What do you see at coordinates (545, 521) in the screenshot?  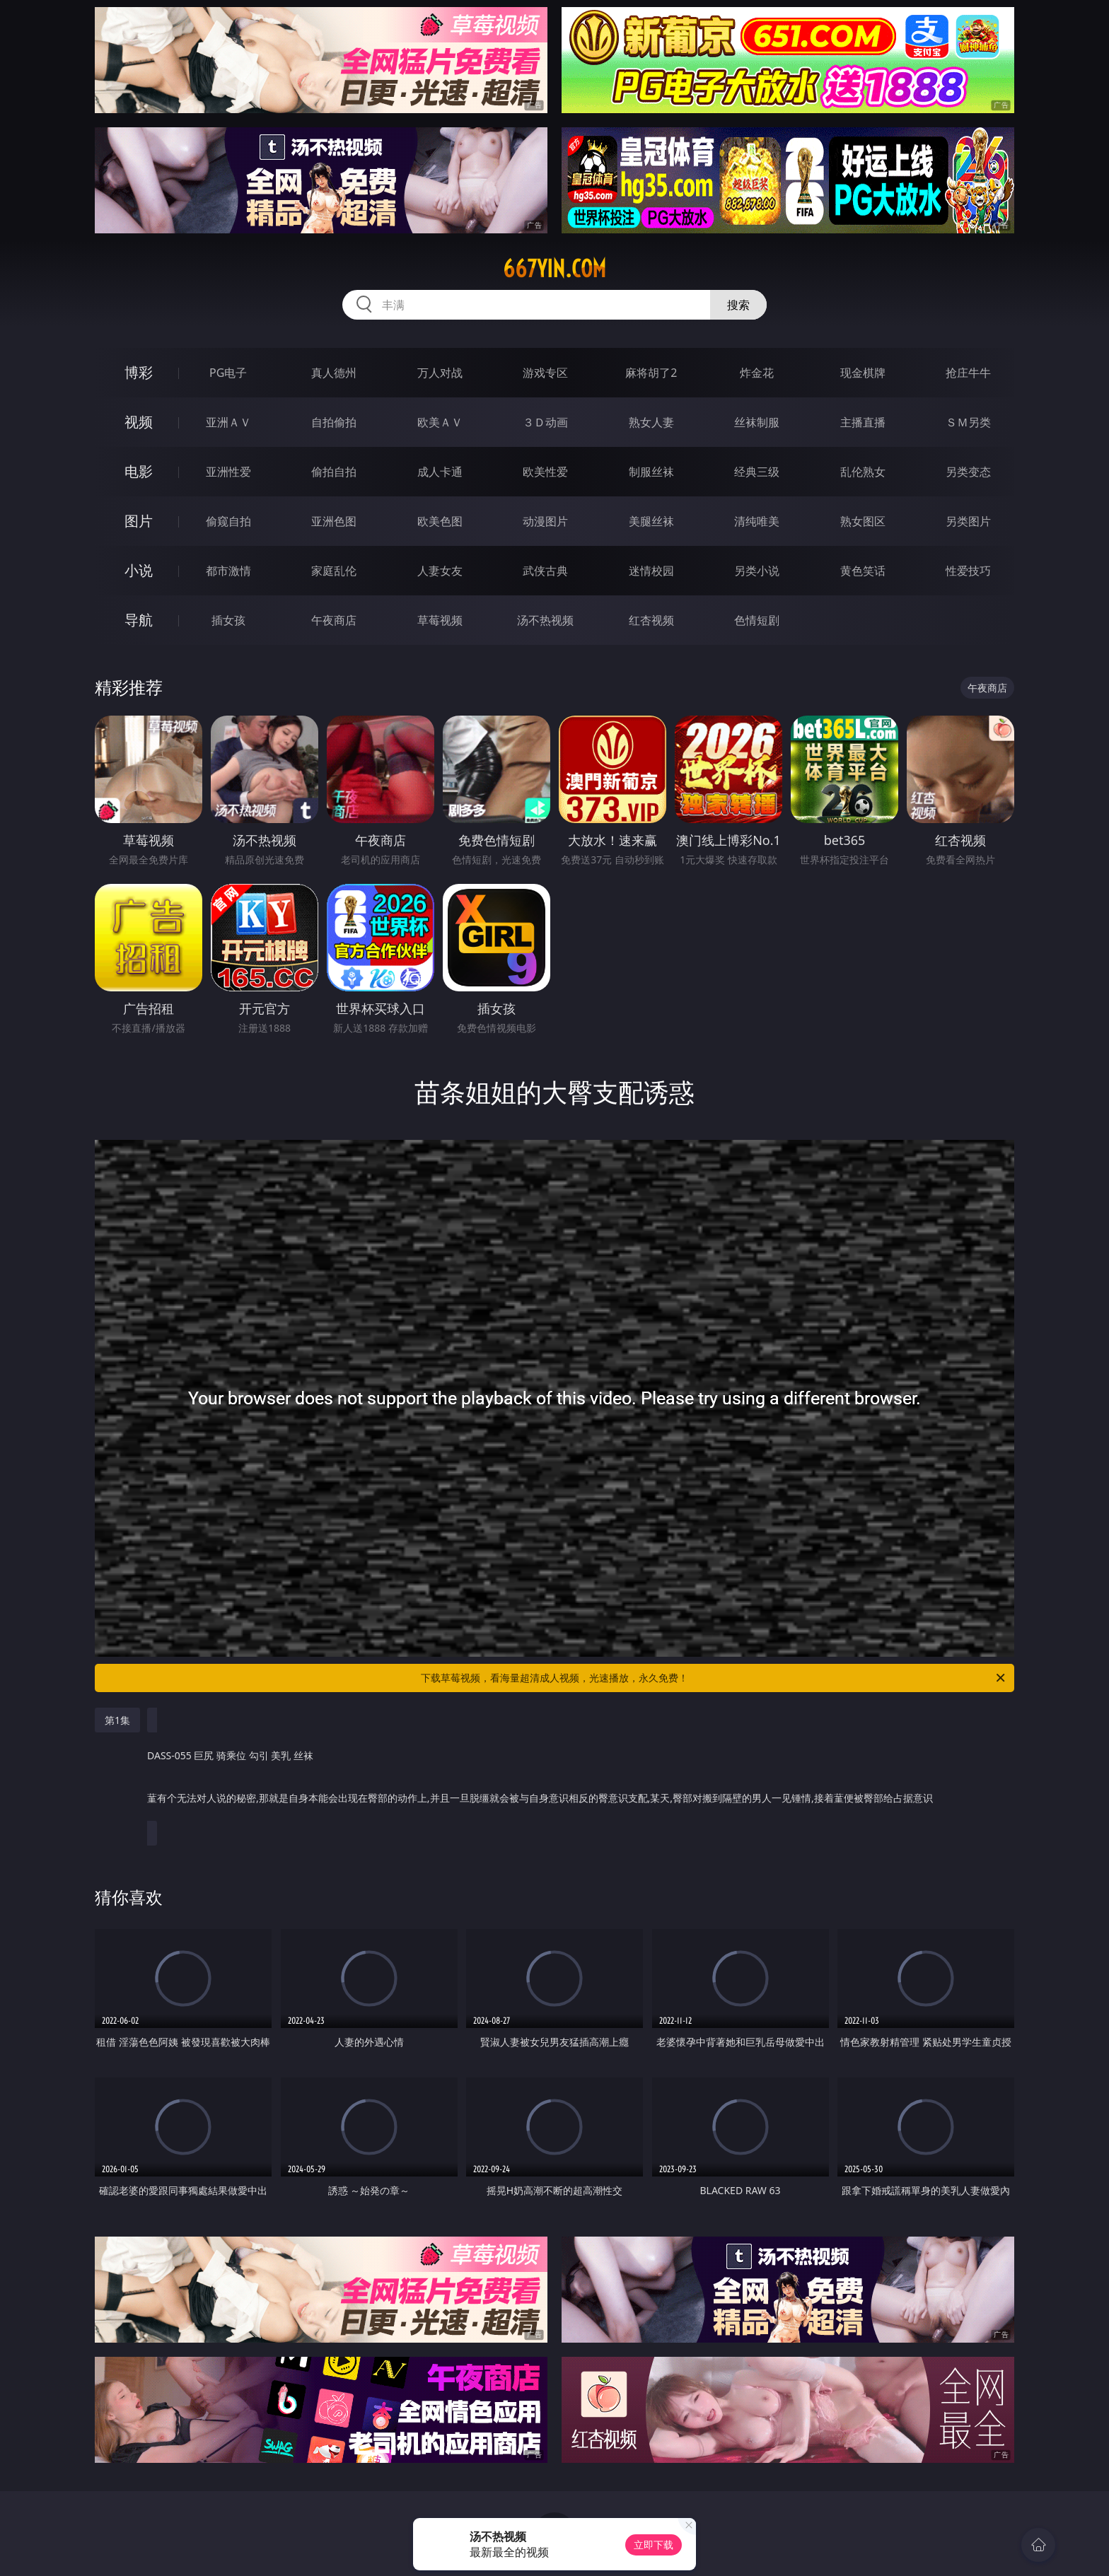 I see `动漫图片` at bounding box center [545, 521].